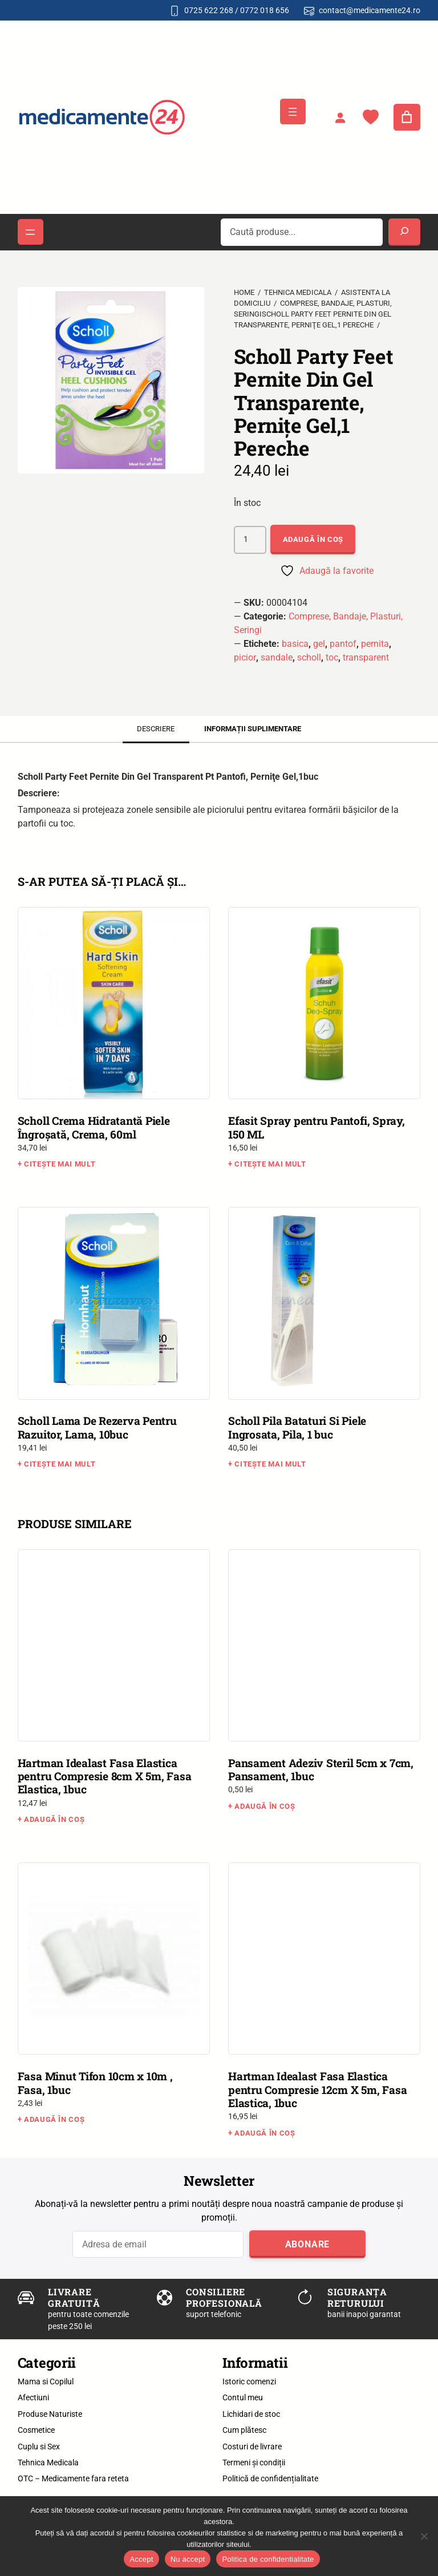 This screenshot has width=438, height=2576. What do you see at coordinates (343, 643) in the screenshot?
I see `pantof` at bounding box center [343, 643].